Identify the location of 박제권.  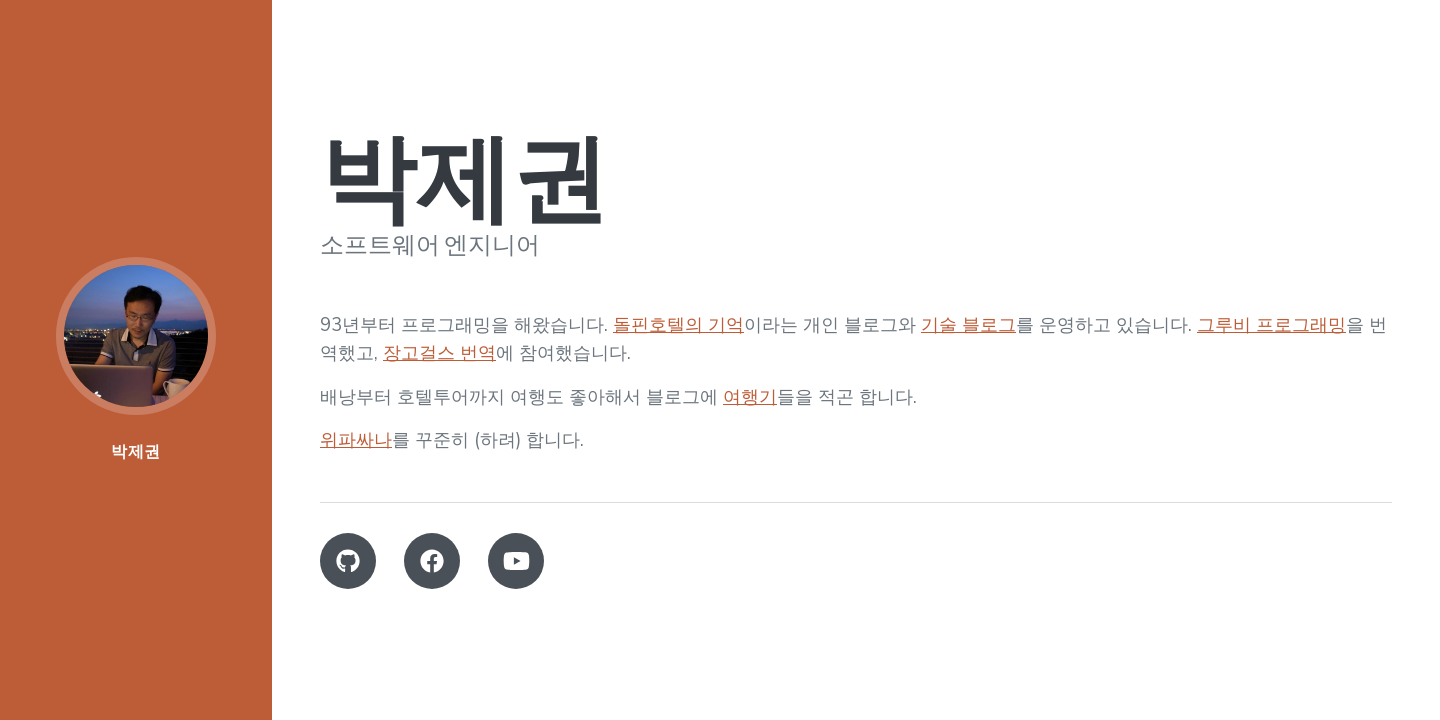
(136, 451).